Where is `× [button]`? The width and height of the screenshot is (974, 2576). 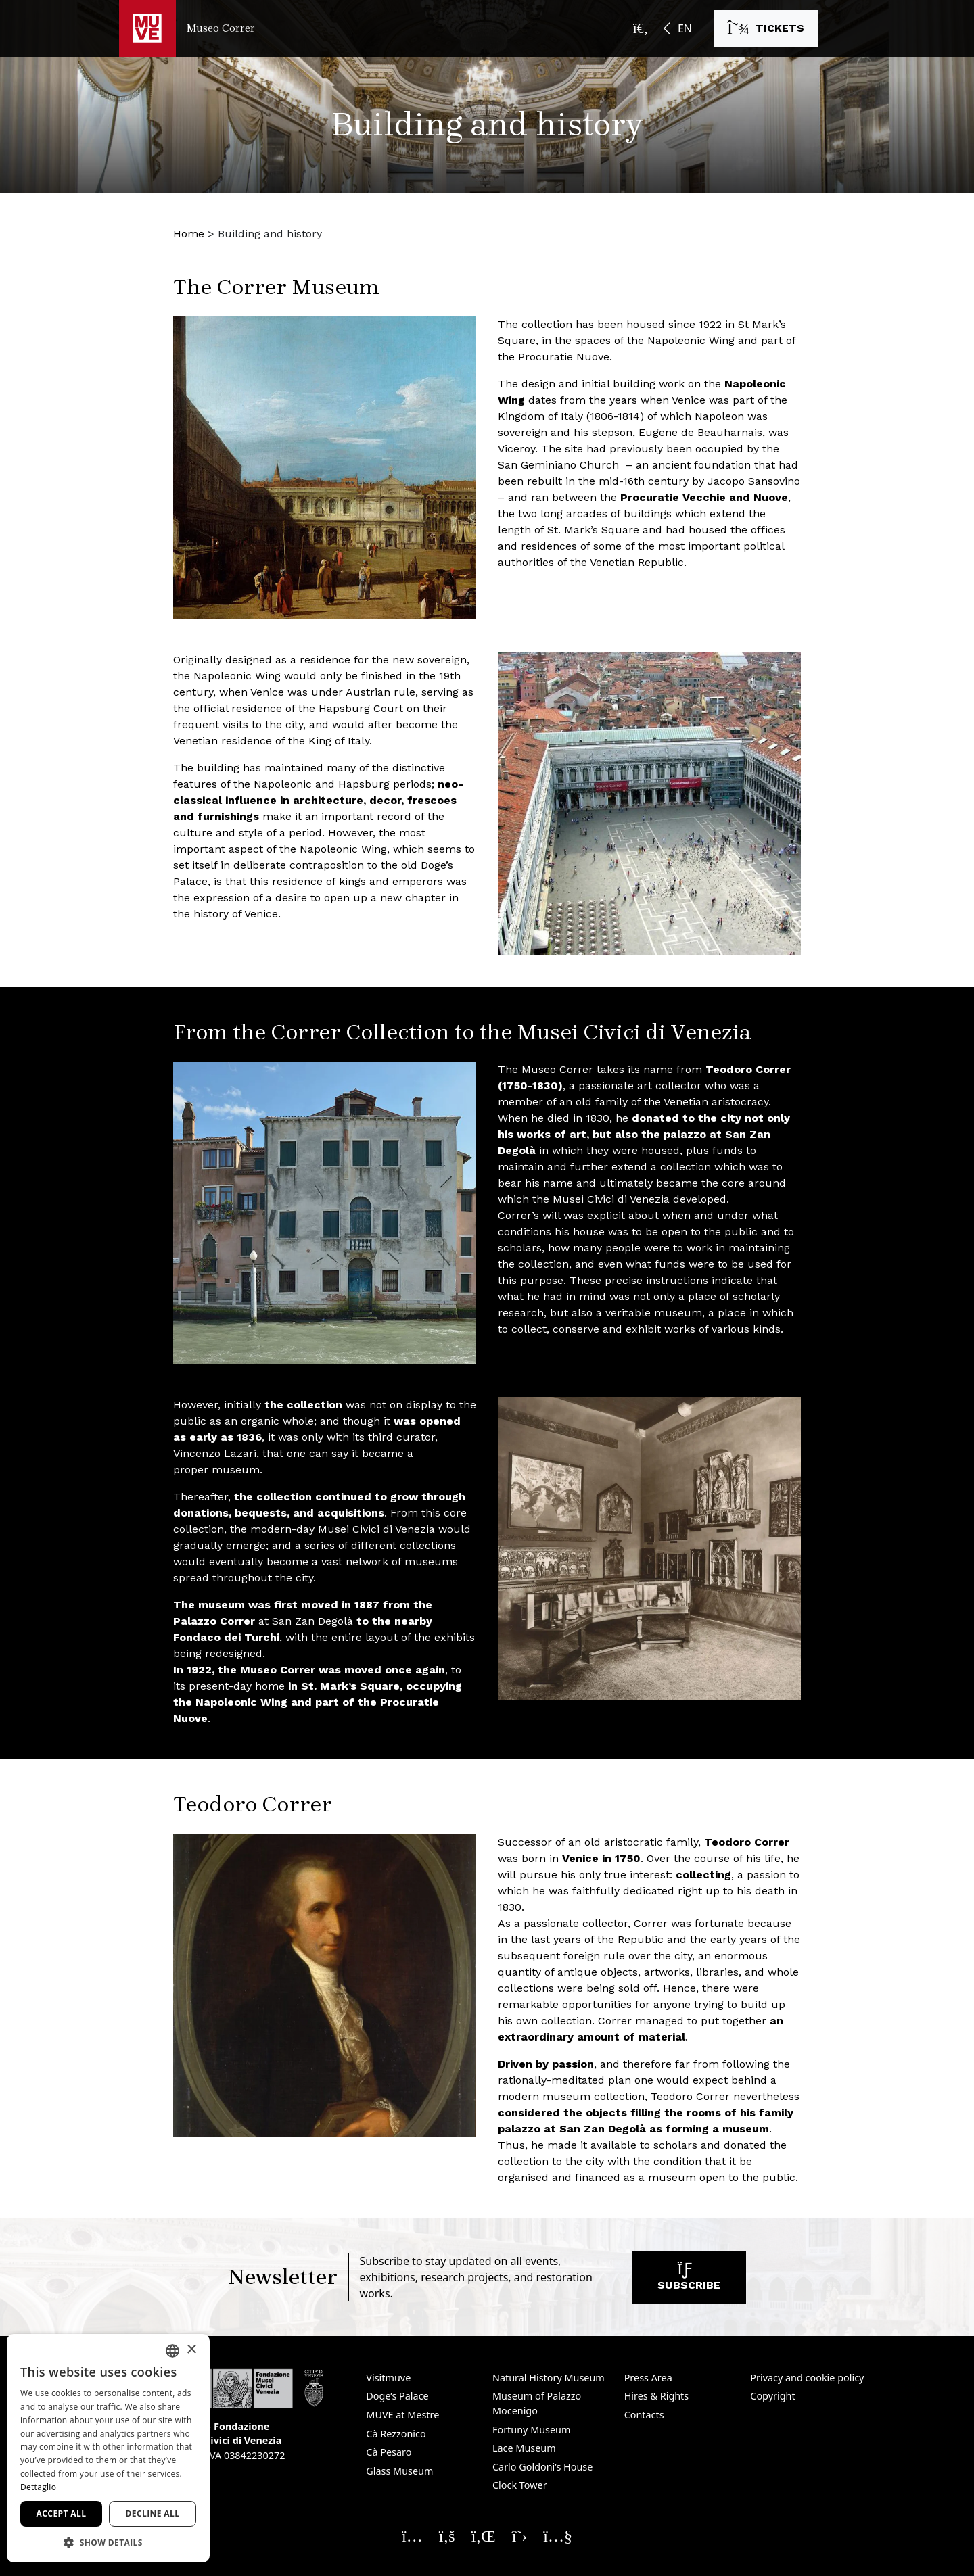
× [button] is located at coordinates (191, 2350).